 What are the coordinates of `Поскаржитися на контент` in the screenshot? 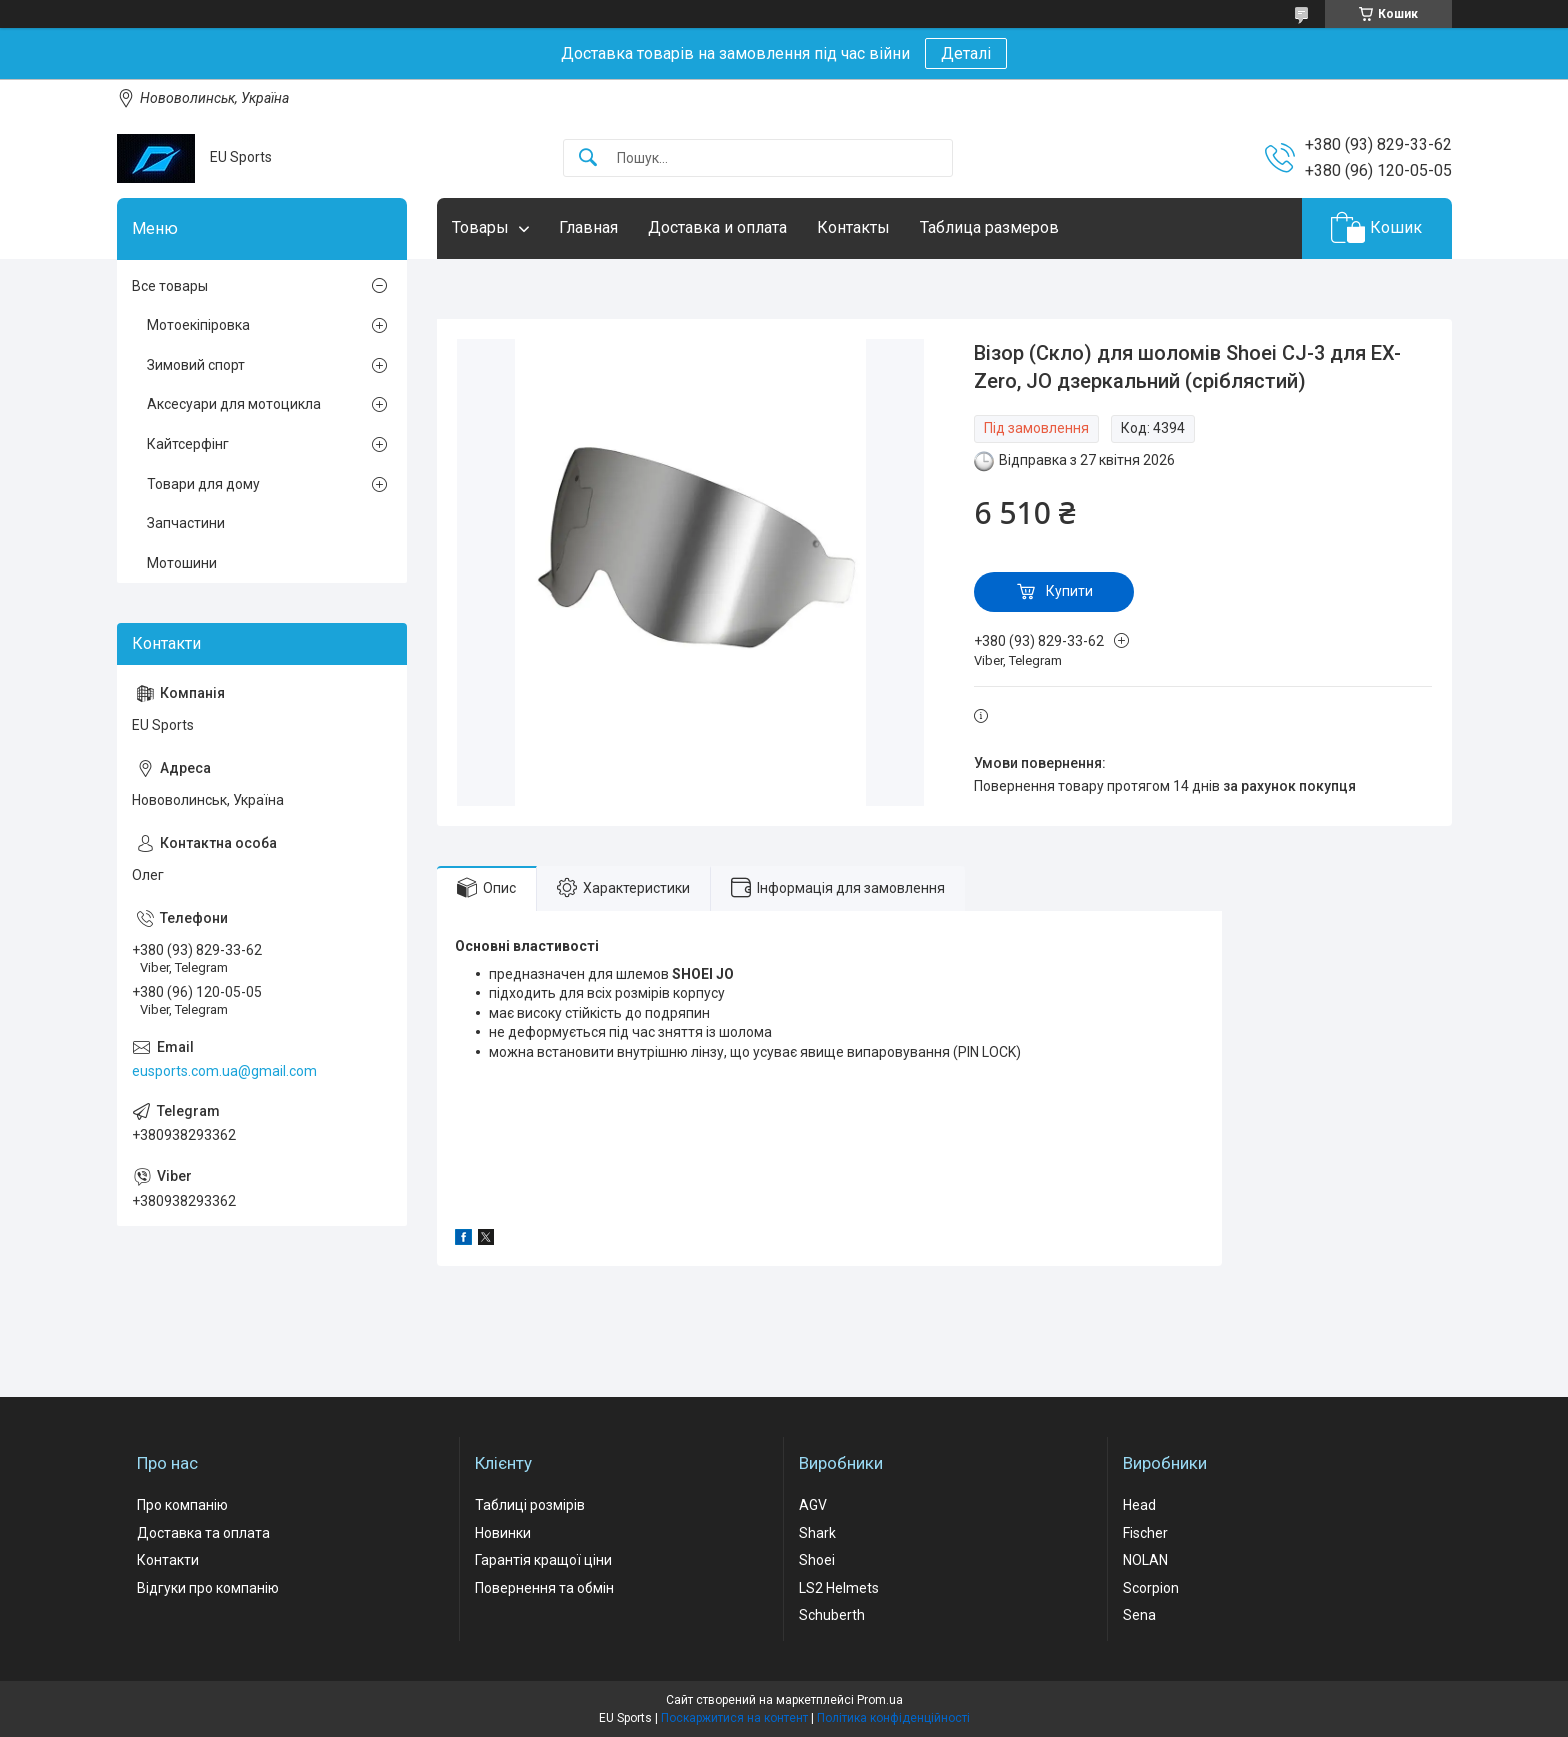 It's located at (734, 1718).